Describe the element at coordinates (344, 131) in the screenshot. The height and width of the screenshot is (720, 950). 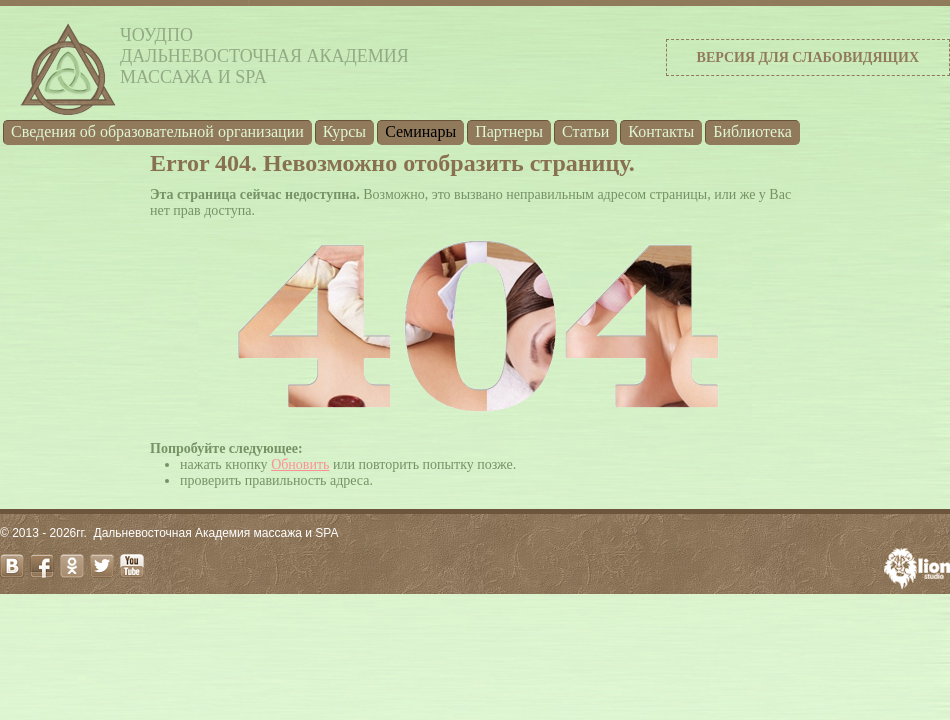
I see `Курсы` at that location.